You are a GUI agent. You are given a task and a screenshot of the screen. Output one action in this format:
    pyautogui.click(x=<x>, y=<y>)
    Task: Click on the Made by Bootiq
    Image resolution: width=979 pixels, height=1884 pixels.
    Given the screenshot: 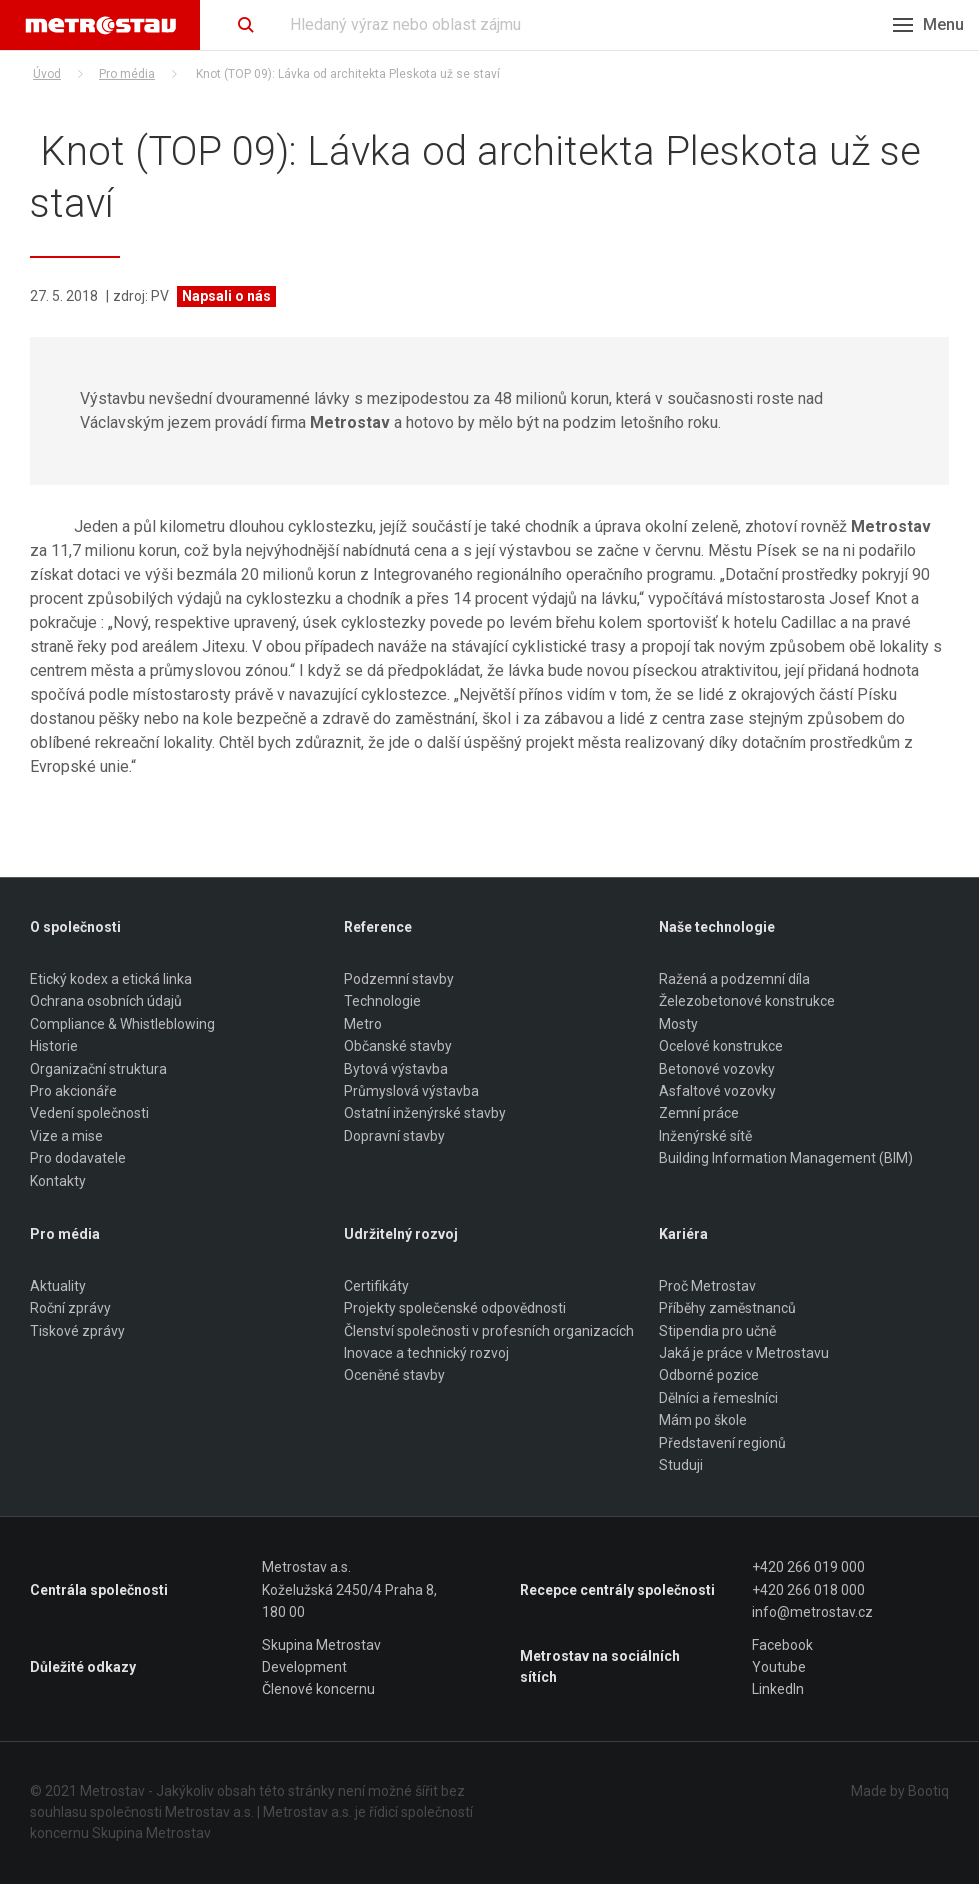 What is the action you would take?
    pyautogui.click(x=900, y=1791)
    